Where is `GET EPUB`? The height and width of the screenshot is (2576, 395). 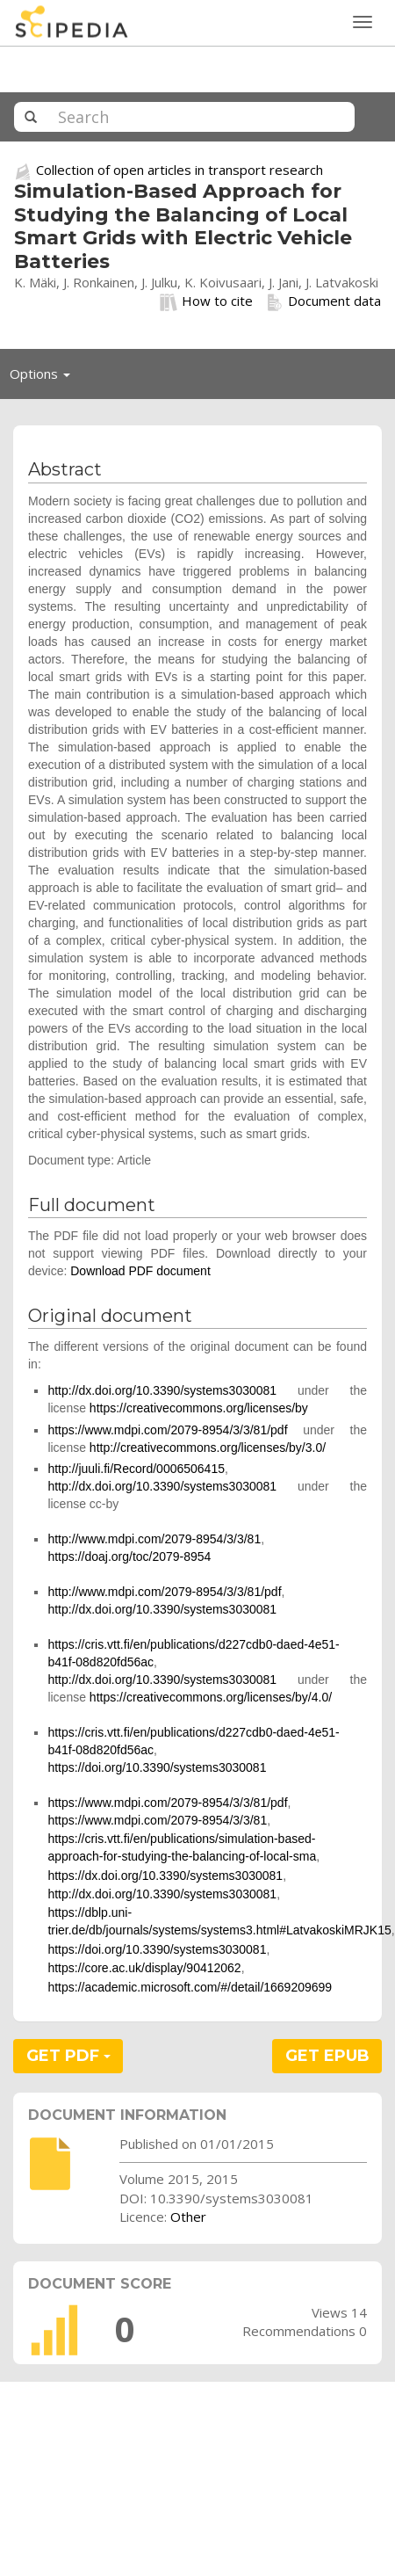
GET EPUB is located at coordinates (327, 2055).